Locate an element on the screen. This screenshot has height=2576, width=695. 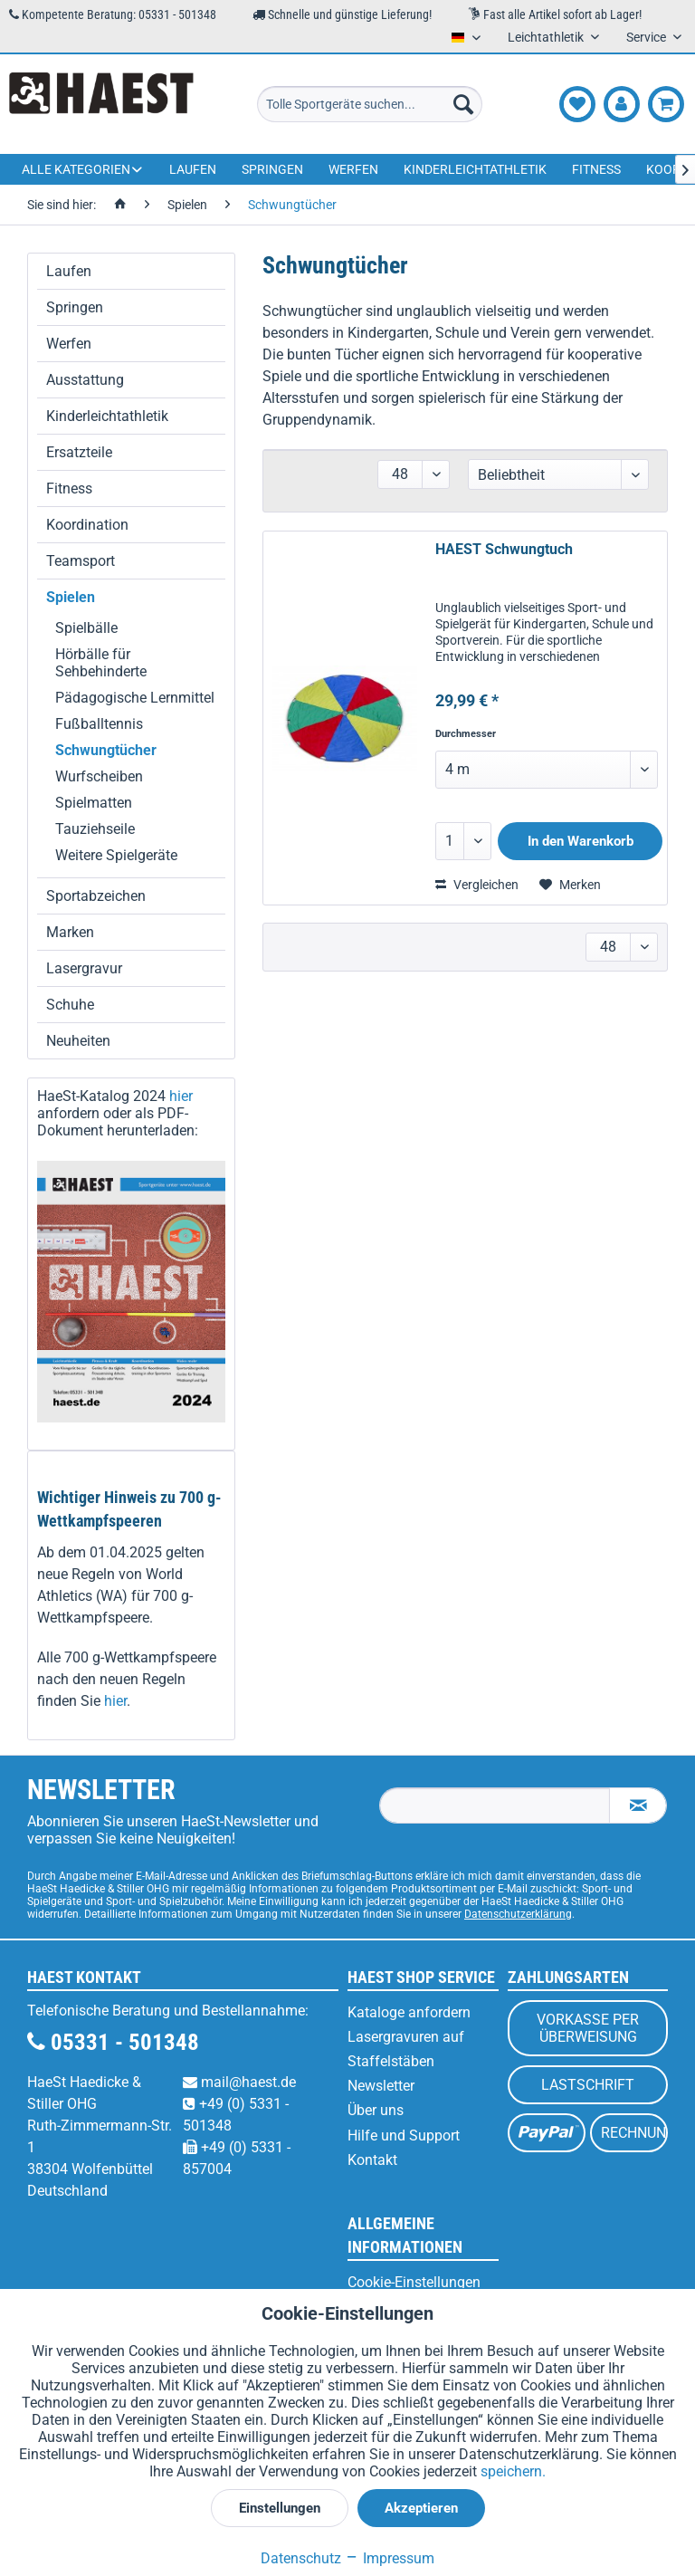
[menuitem] is located at coordinates (370, 104).